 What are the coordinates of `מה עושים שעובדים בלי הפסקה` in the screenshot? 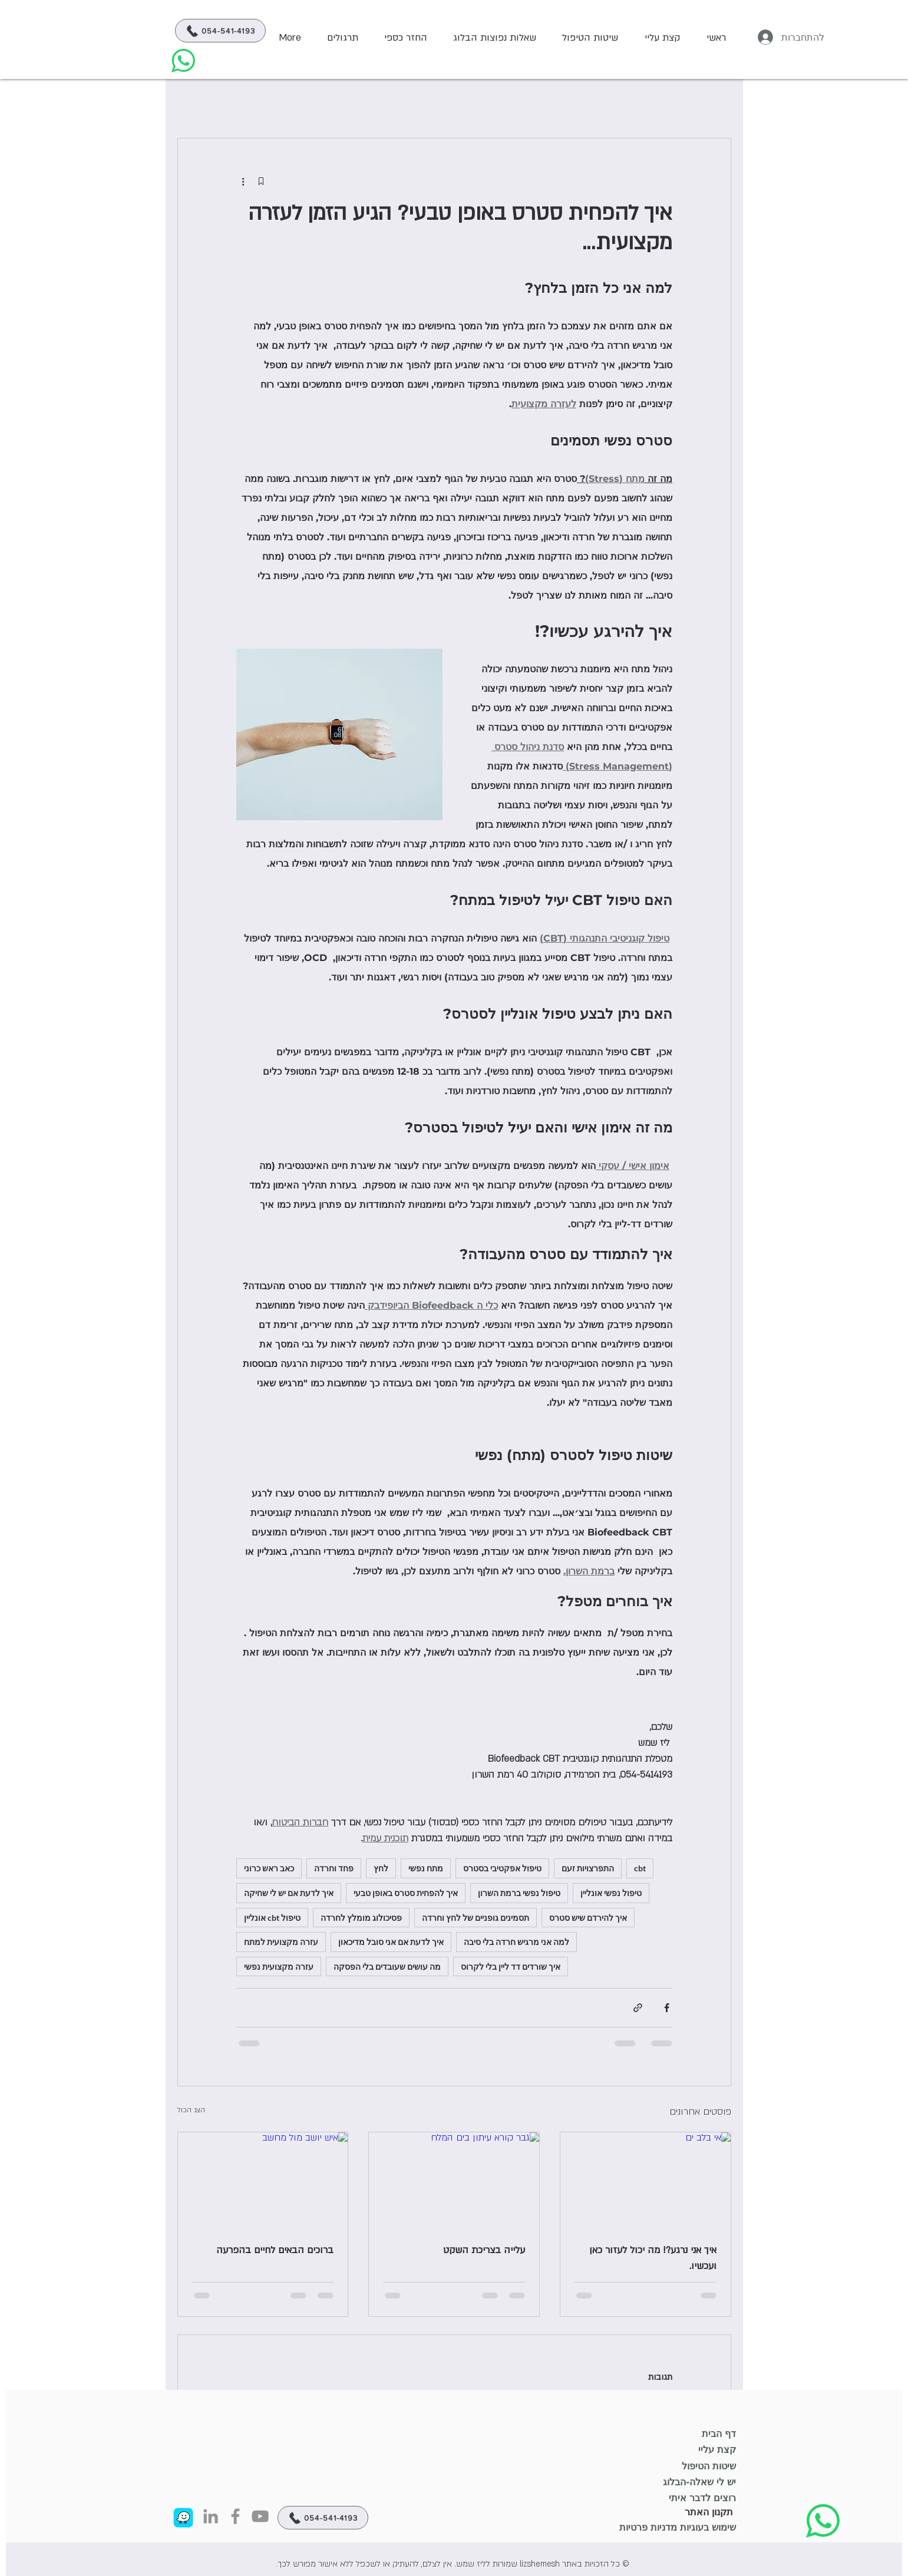 It's located at (387, 1966).